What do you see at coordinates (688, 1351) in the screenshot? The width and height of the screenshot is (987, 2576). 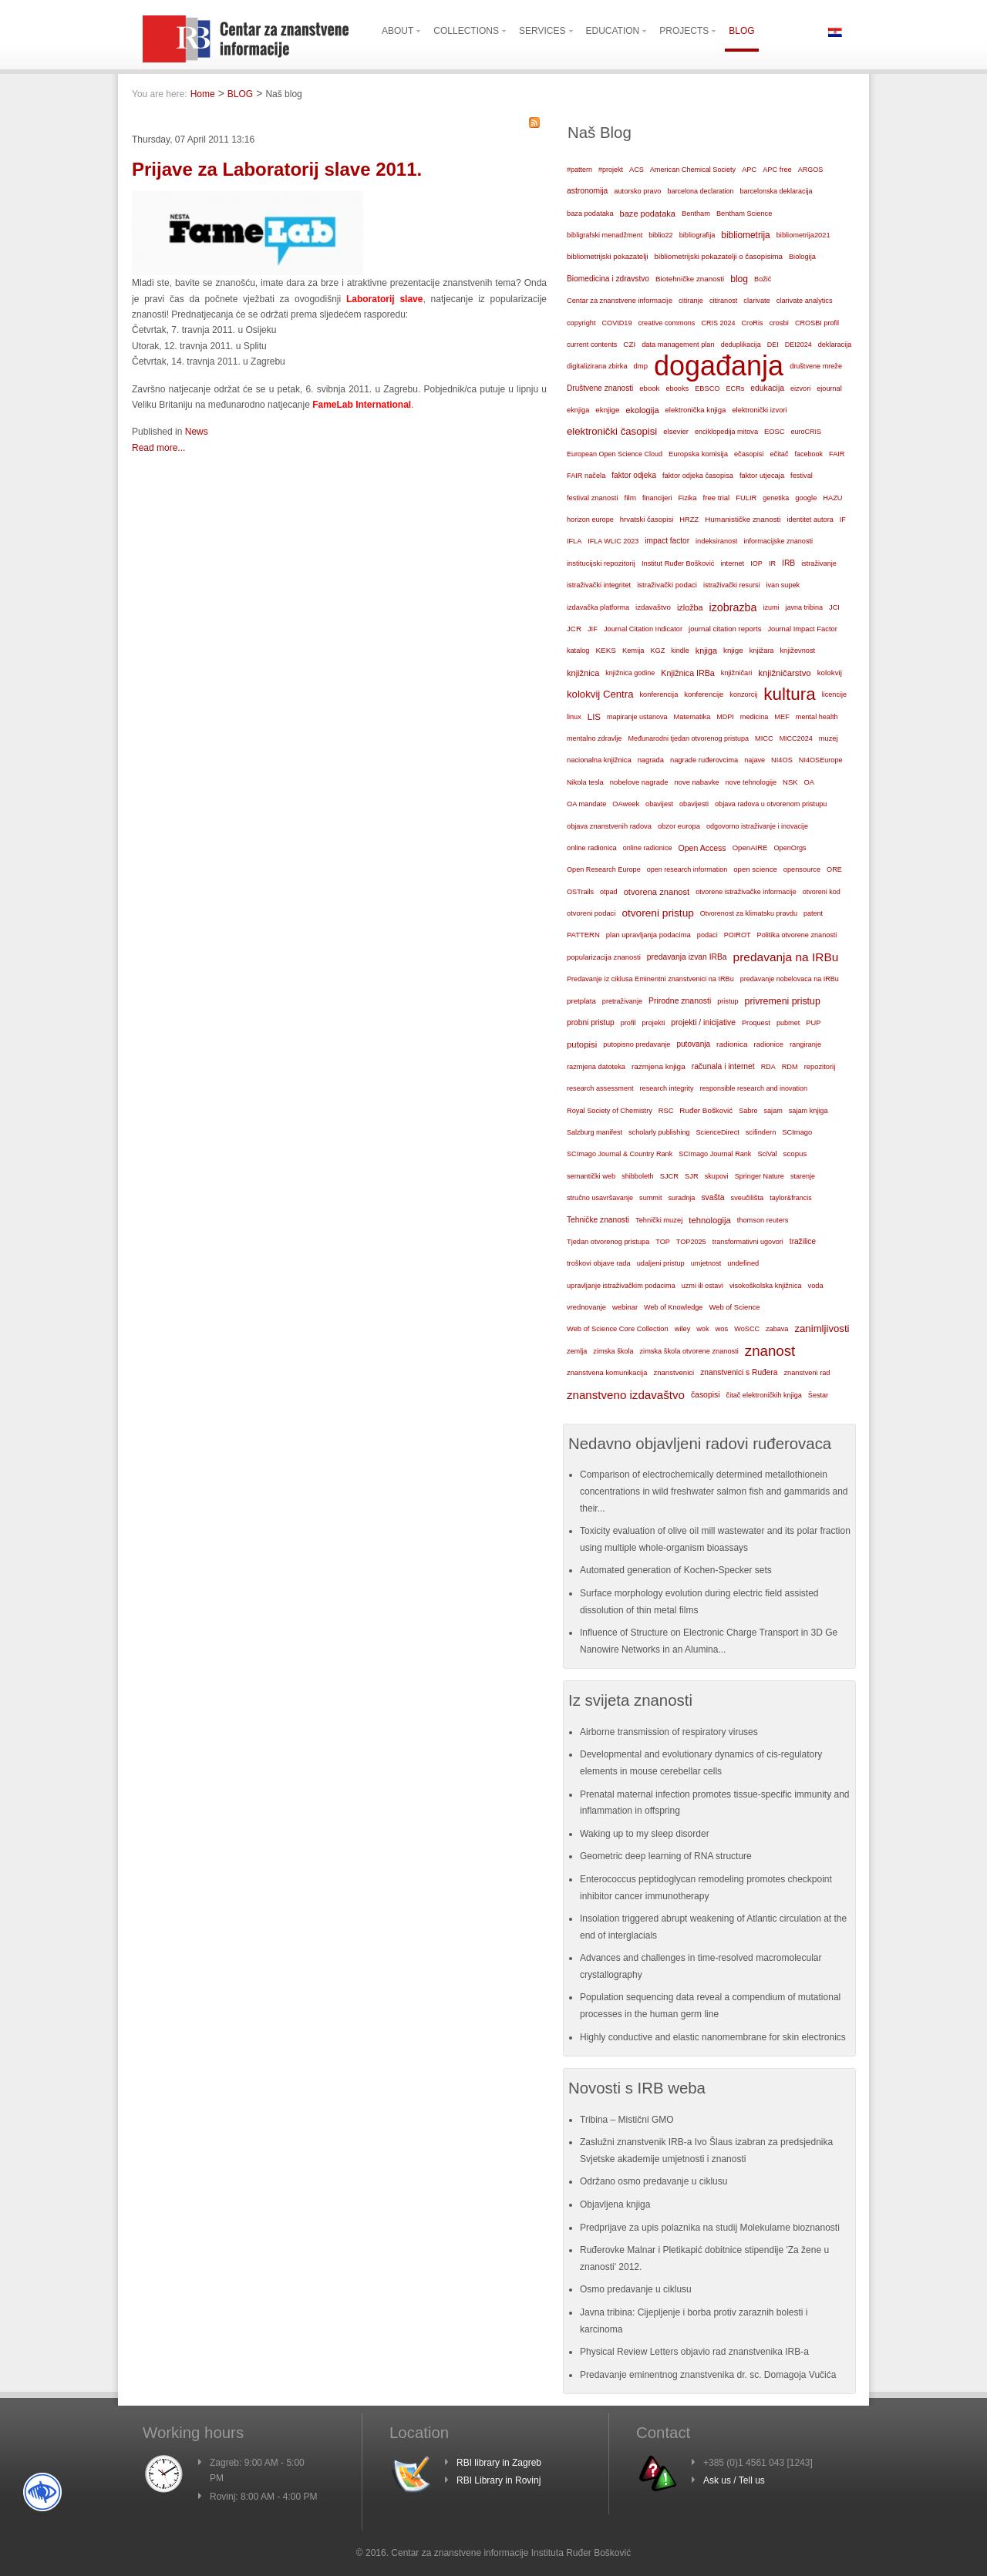 I see `zimska škola otvorene znanosti` at bounding box center [688, 1351].